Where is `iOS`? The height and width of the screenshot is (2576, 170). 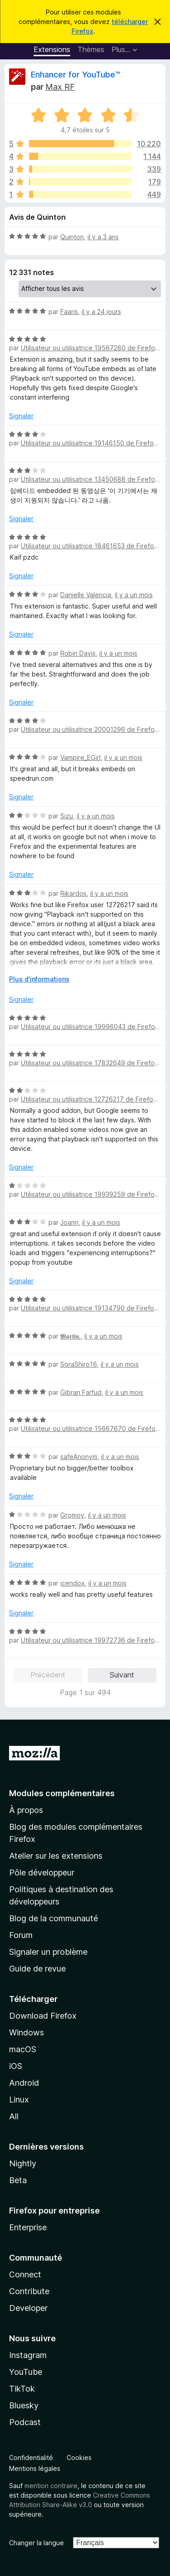
iOS is located at coordinates (15, 2066).